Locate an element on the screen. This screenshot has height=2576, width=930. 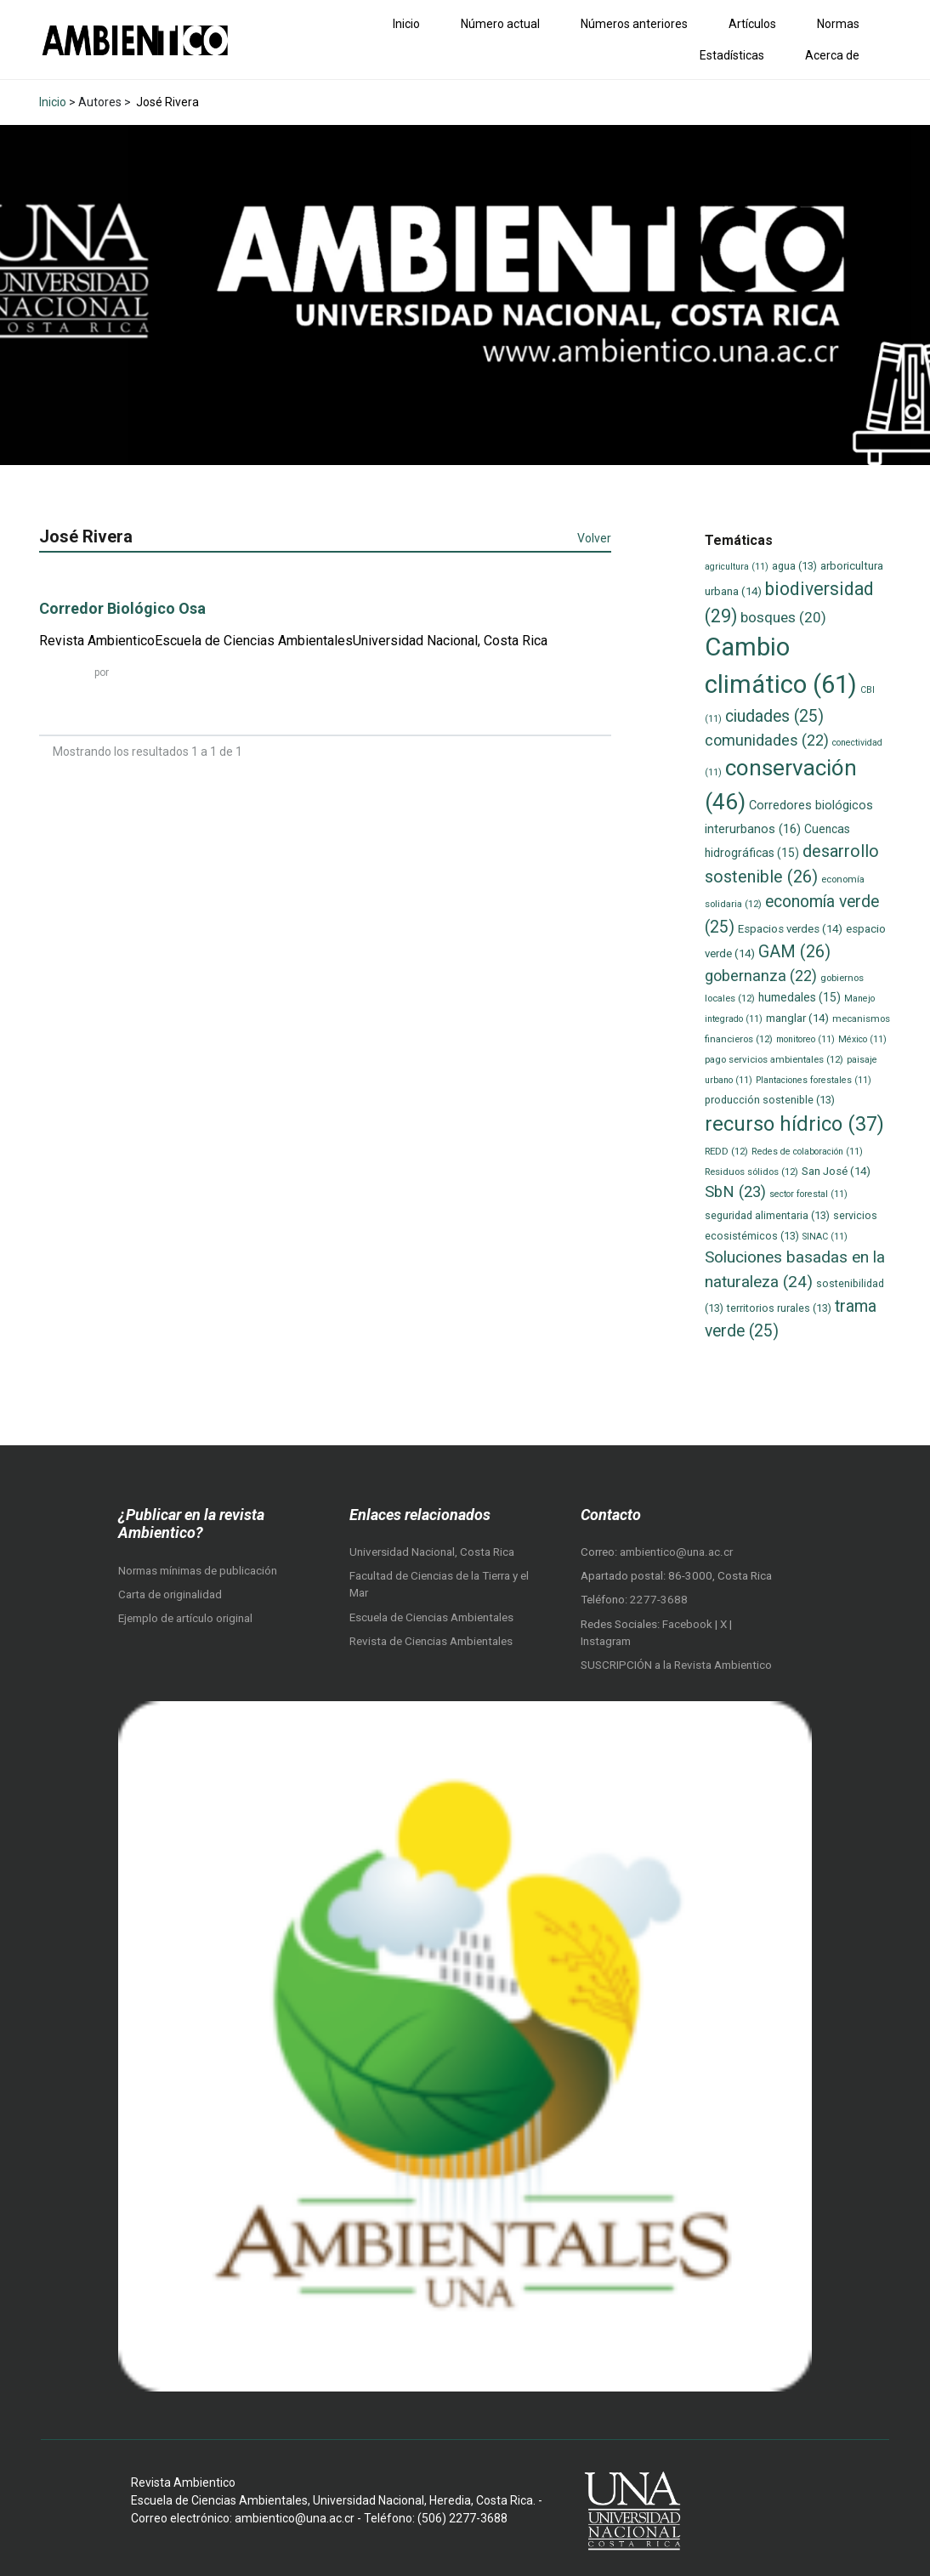
humedales [humedales (15 elementos)] is located at coordinates (799, 997).